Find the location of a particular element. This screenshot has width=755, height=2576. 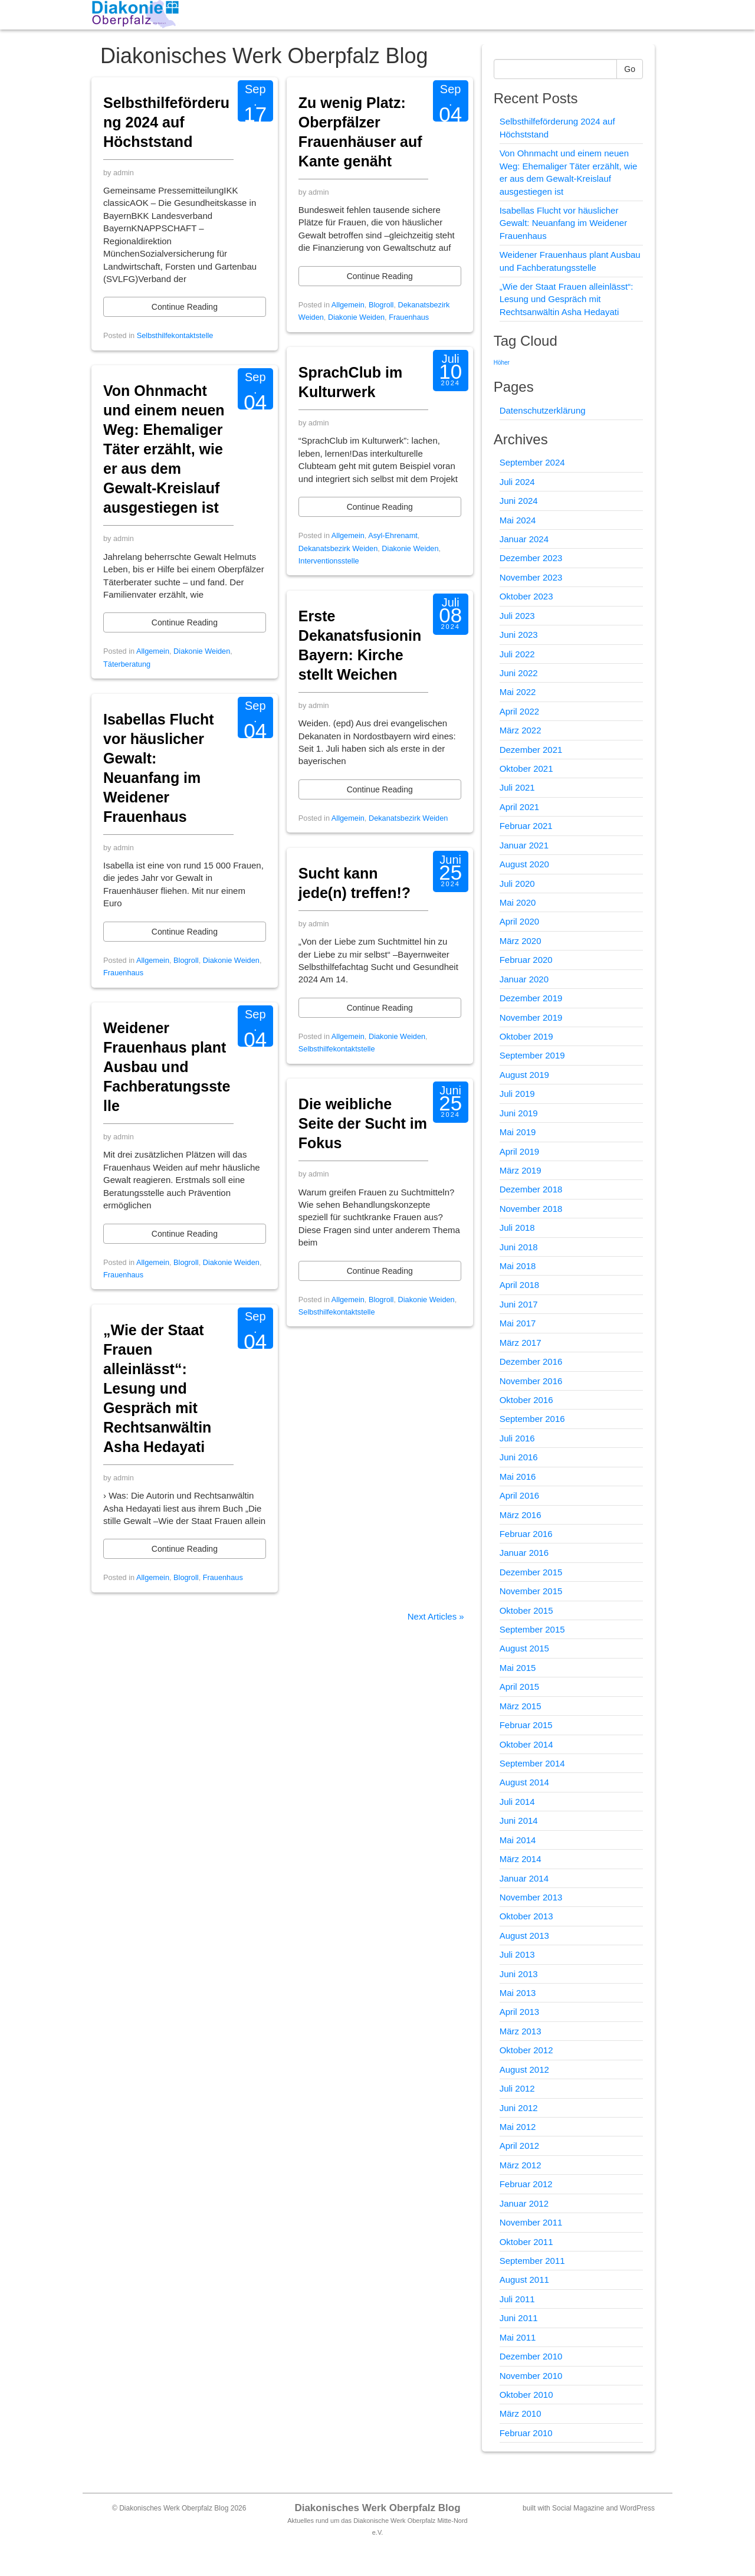

Mai 2016 is located at coordinates (518, 1476).